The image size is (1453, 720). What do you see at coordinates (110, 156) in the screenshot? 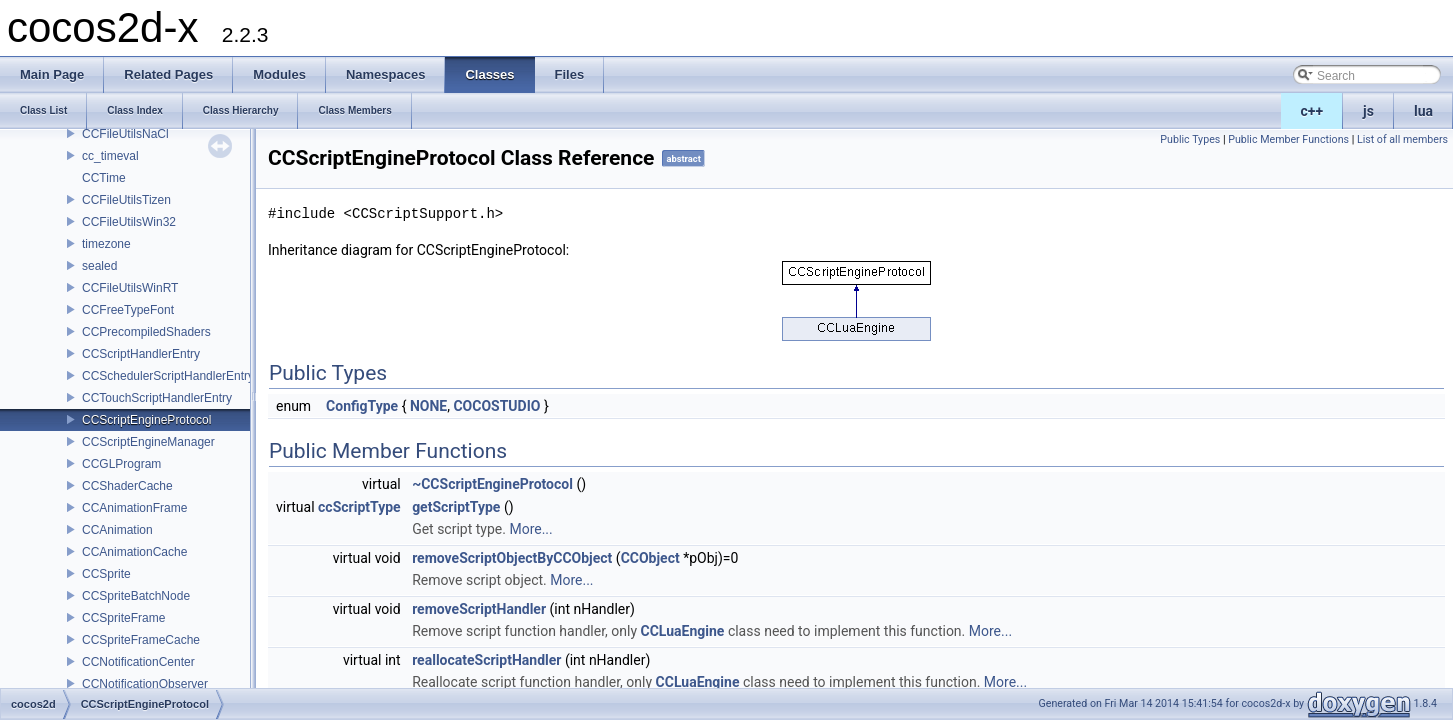
I see `cc_timeval` at bounding box center [110, 156].